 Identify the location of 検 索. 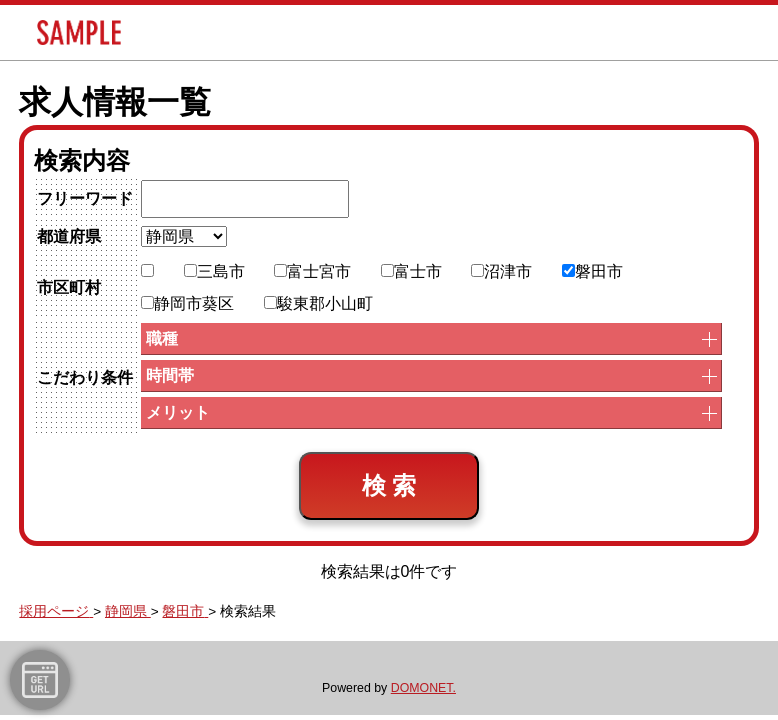
(389, 485).